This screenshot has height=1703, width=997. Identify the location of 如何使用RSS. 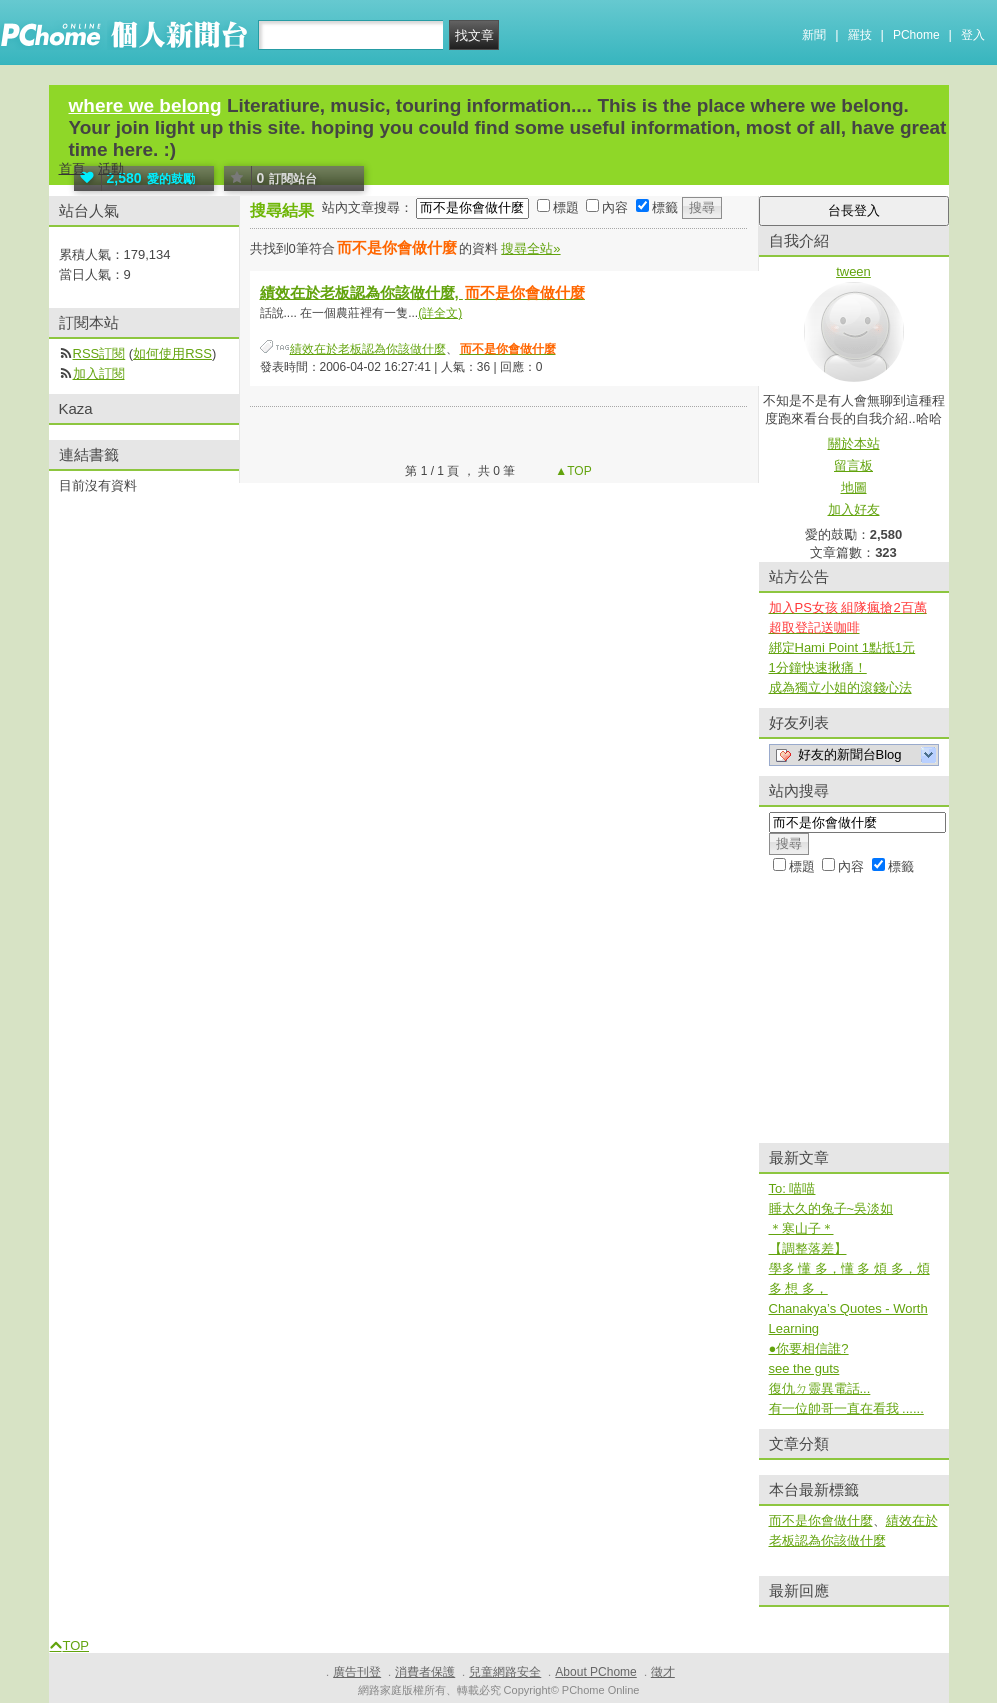
(172, 353).